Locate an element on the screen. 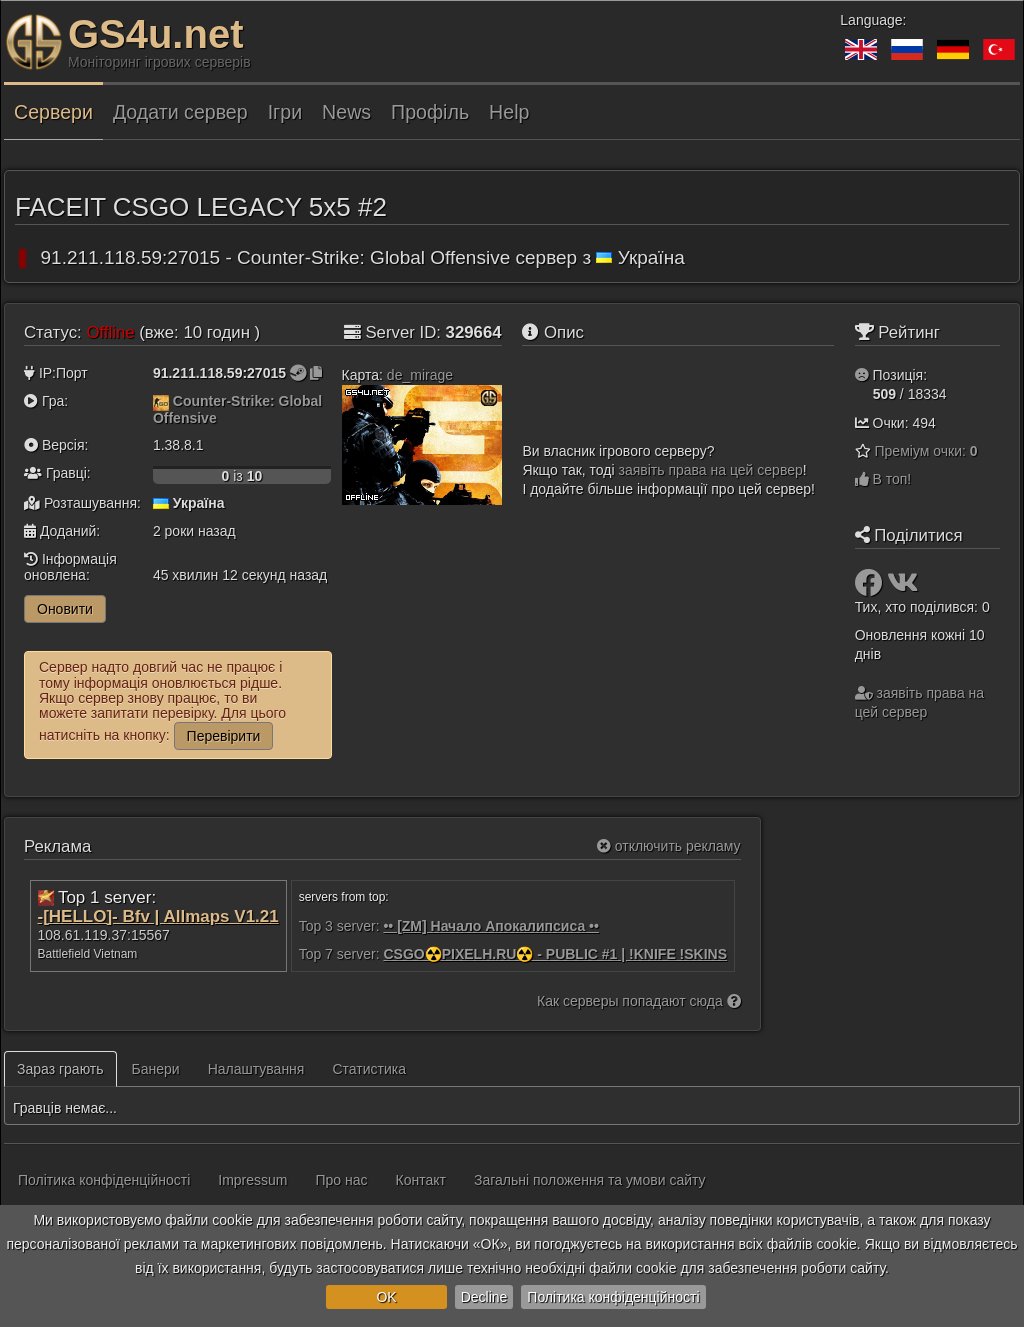 The width and height of the screenshot is (1024, 1327). Загальні положення та умови сайту is located at coordinates (590, 1180).